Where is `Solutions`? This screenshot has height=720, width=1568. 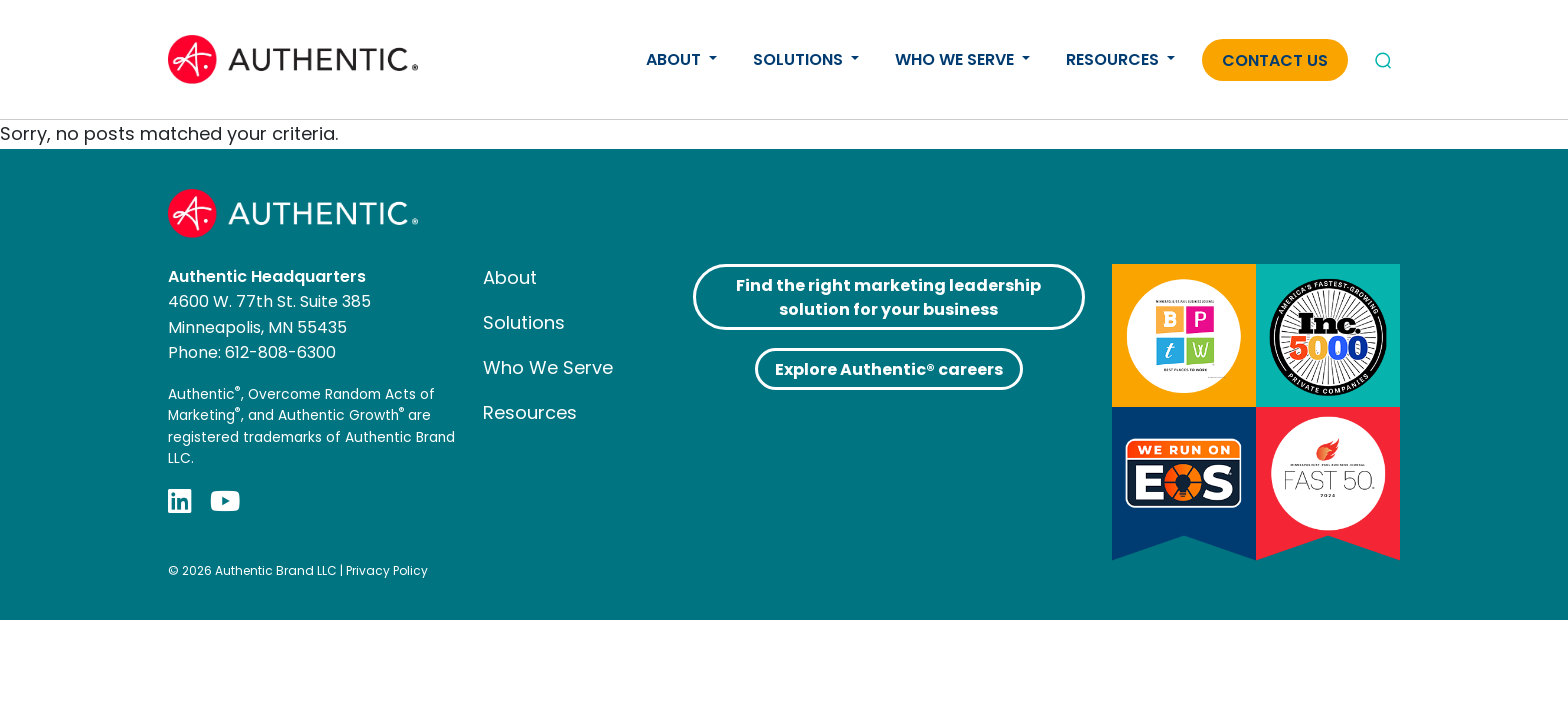
Solutions is located at coordinates (800, 59).